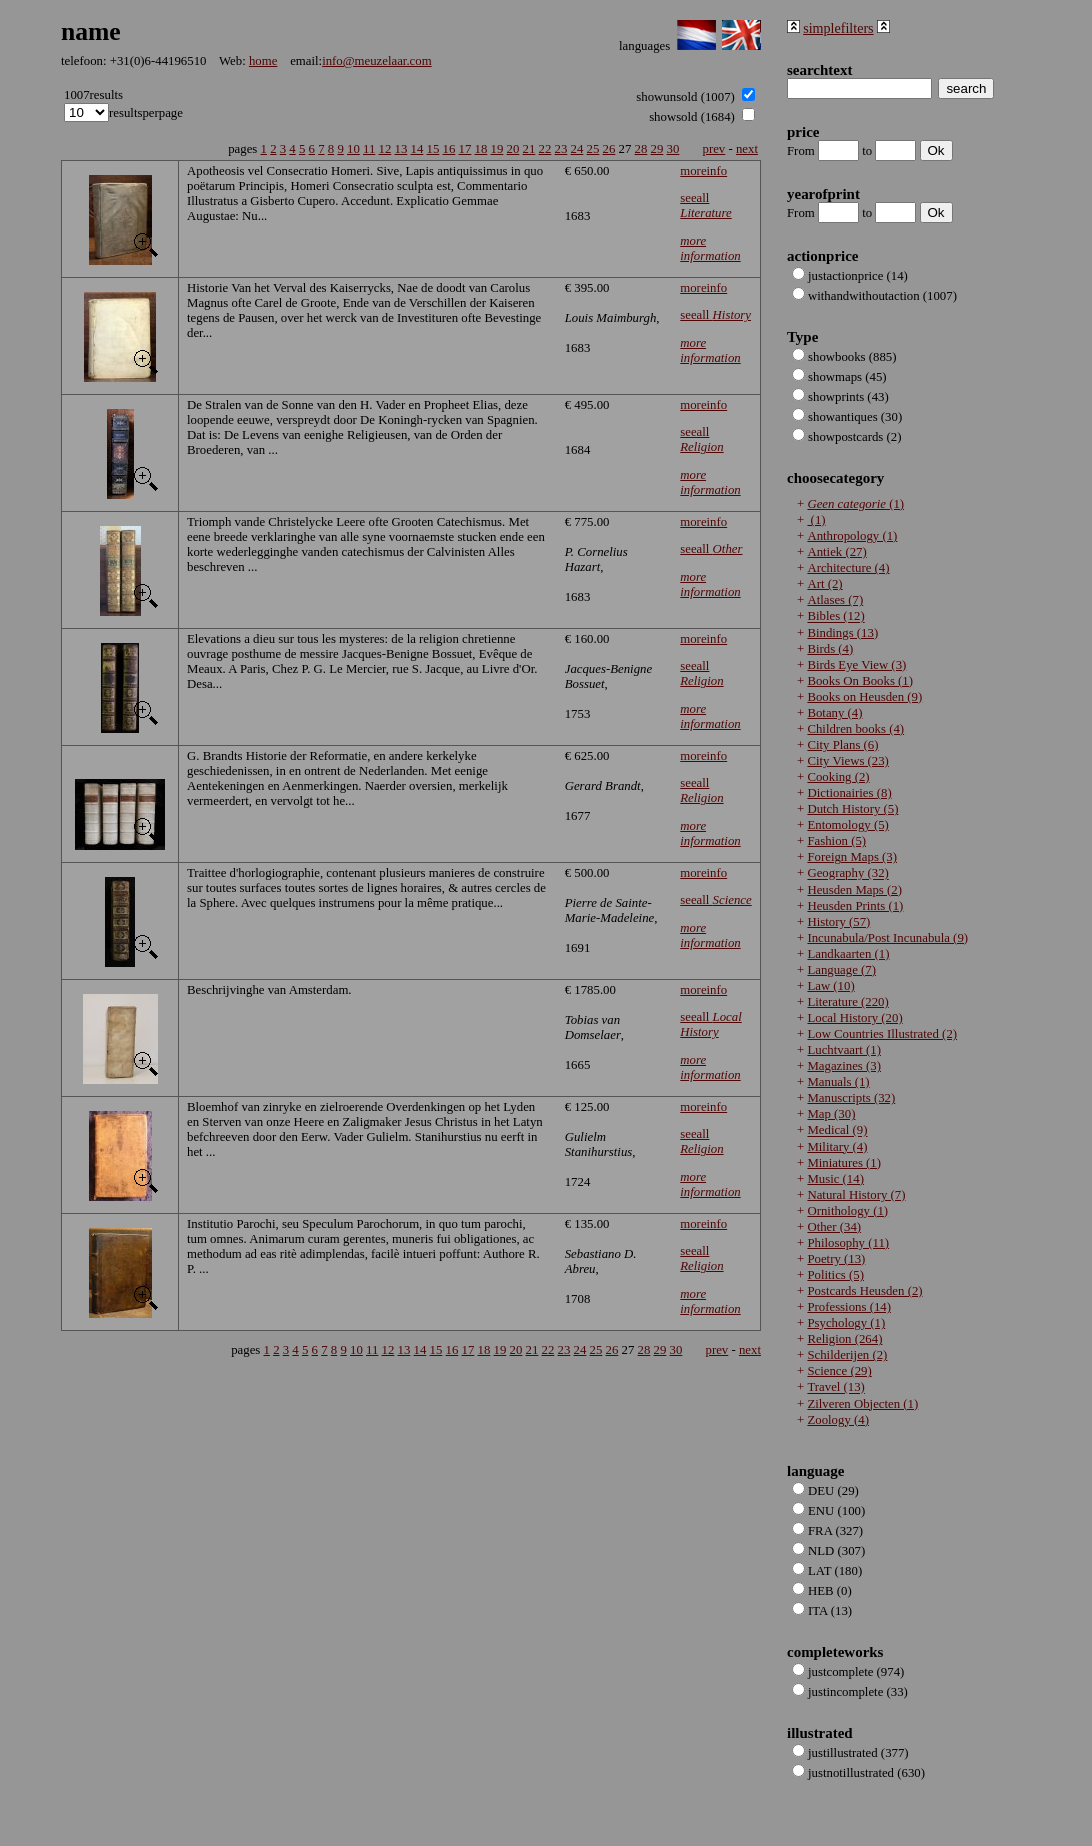  Describe the element at coordinates (846, 1323) in the screenshot. I see `Psychology (1)` at that location.